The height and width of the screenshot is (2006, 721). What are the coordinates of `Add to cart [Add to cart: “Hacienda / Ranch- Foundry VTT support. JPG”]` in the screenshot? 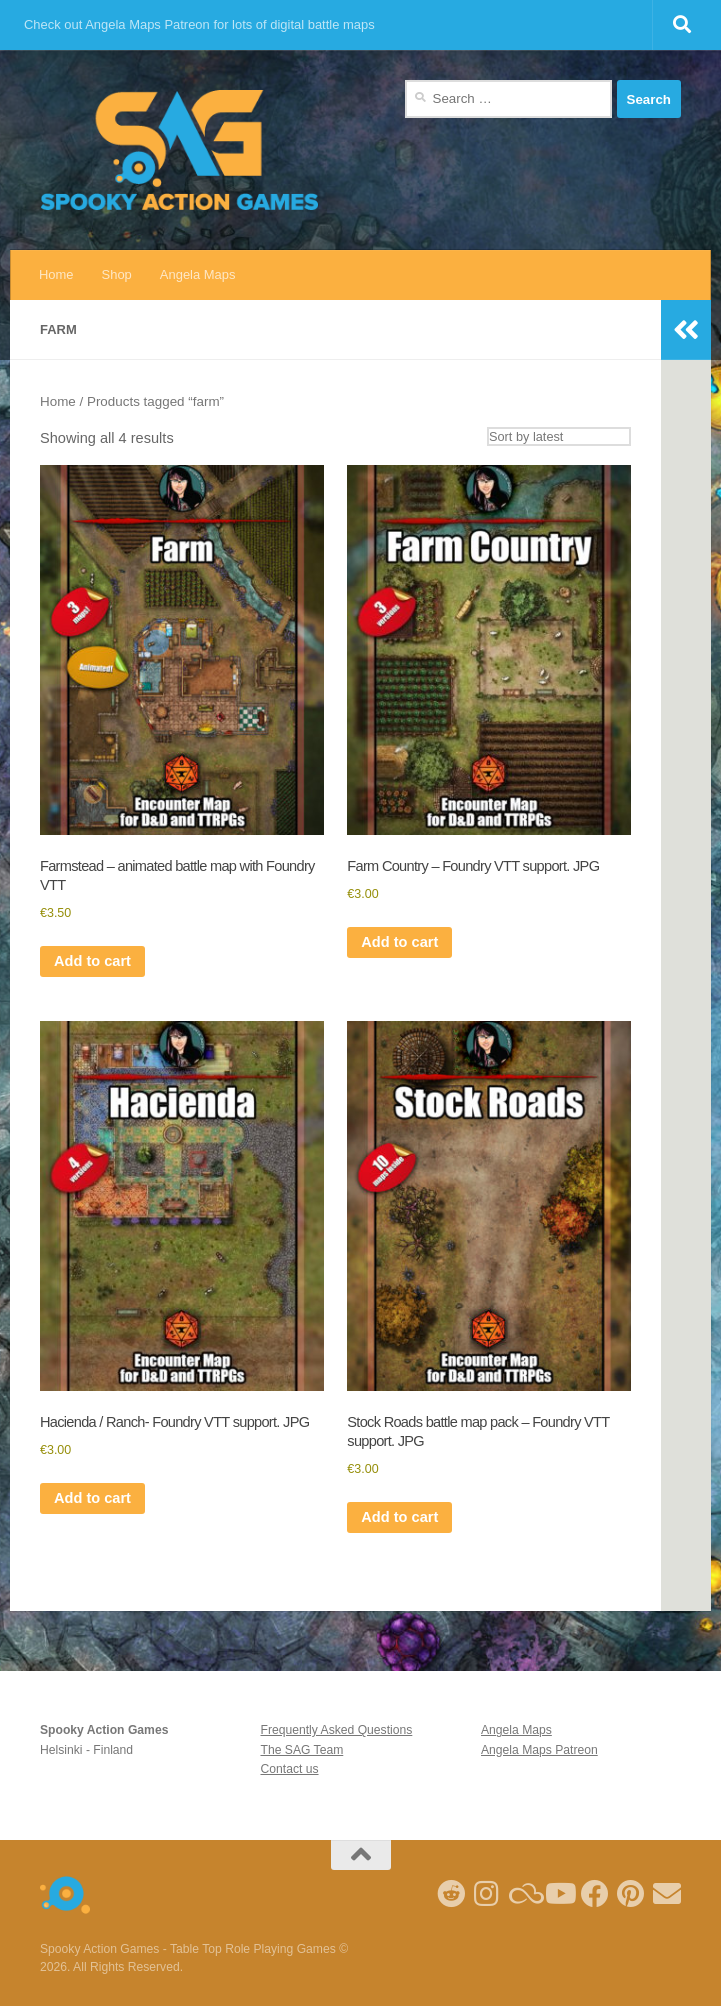 It's located at (92, 1498).